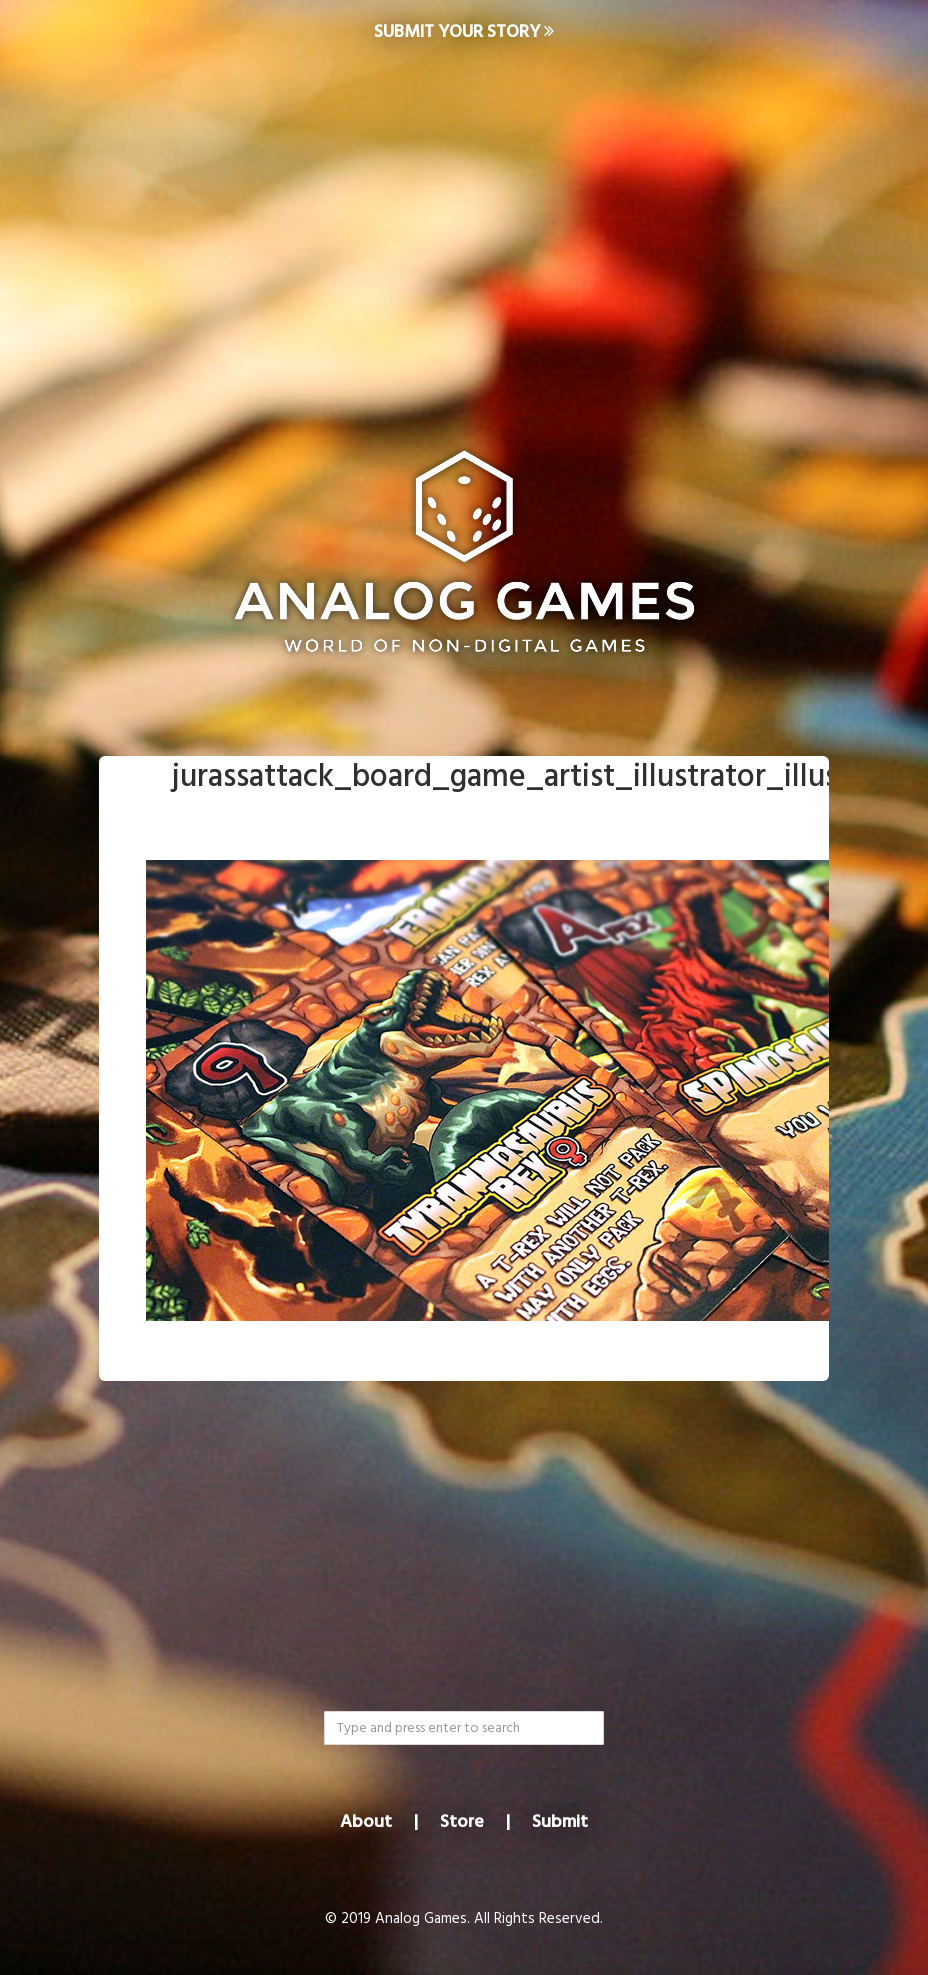 The height and width of the screenshot is (1975, 928). I want to click on [Advertisement], so click(464, 226).